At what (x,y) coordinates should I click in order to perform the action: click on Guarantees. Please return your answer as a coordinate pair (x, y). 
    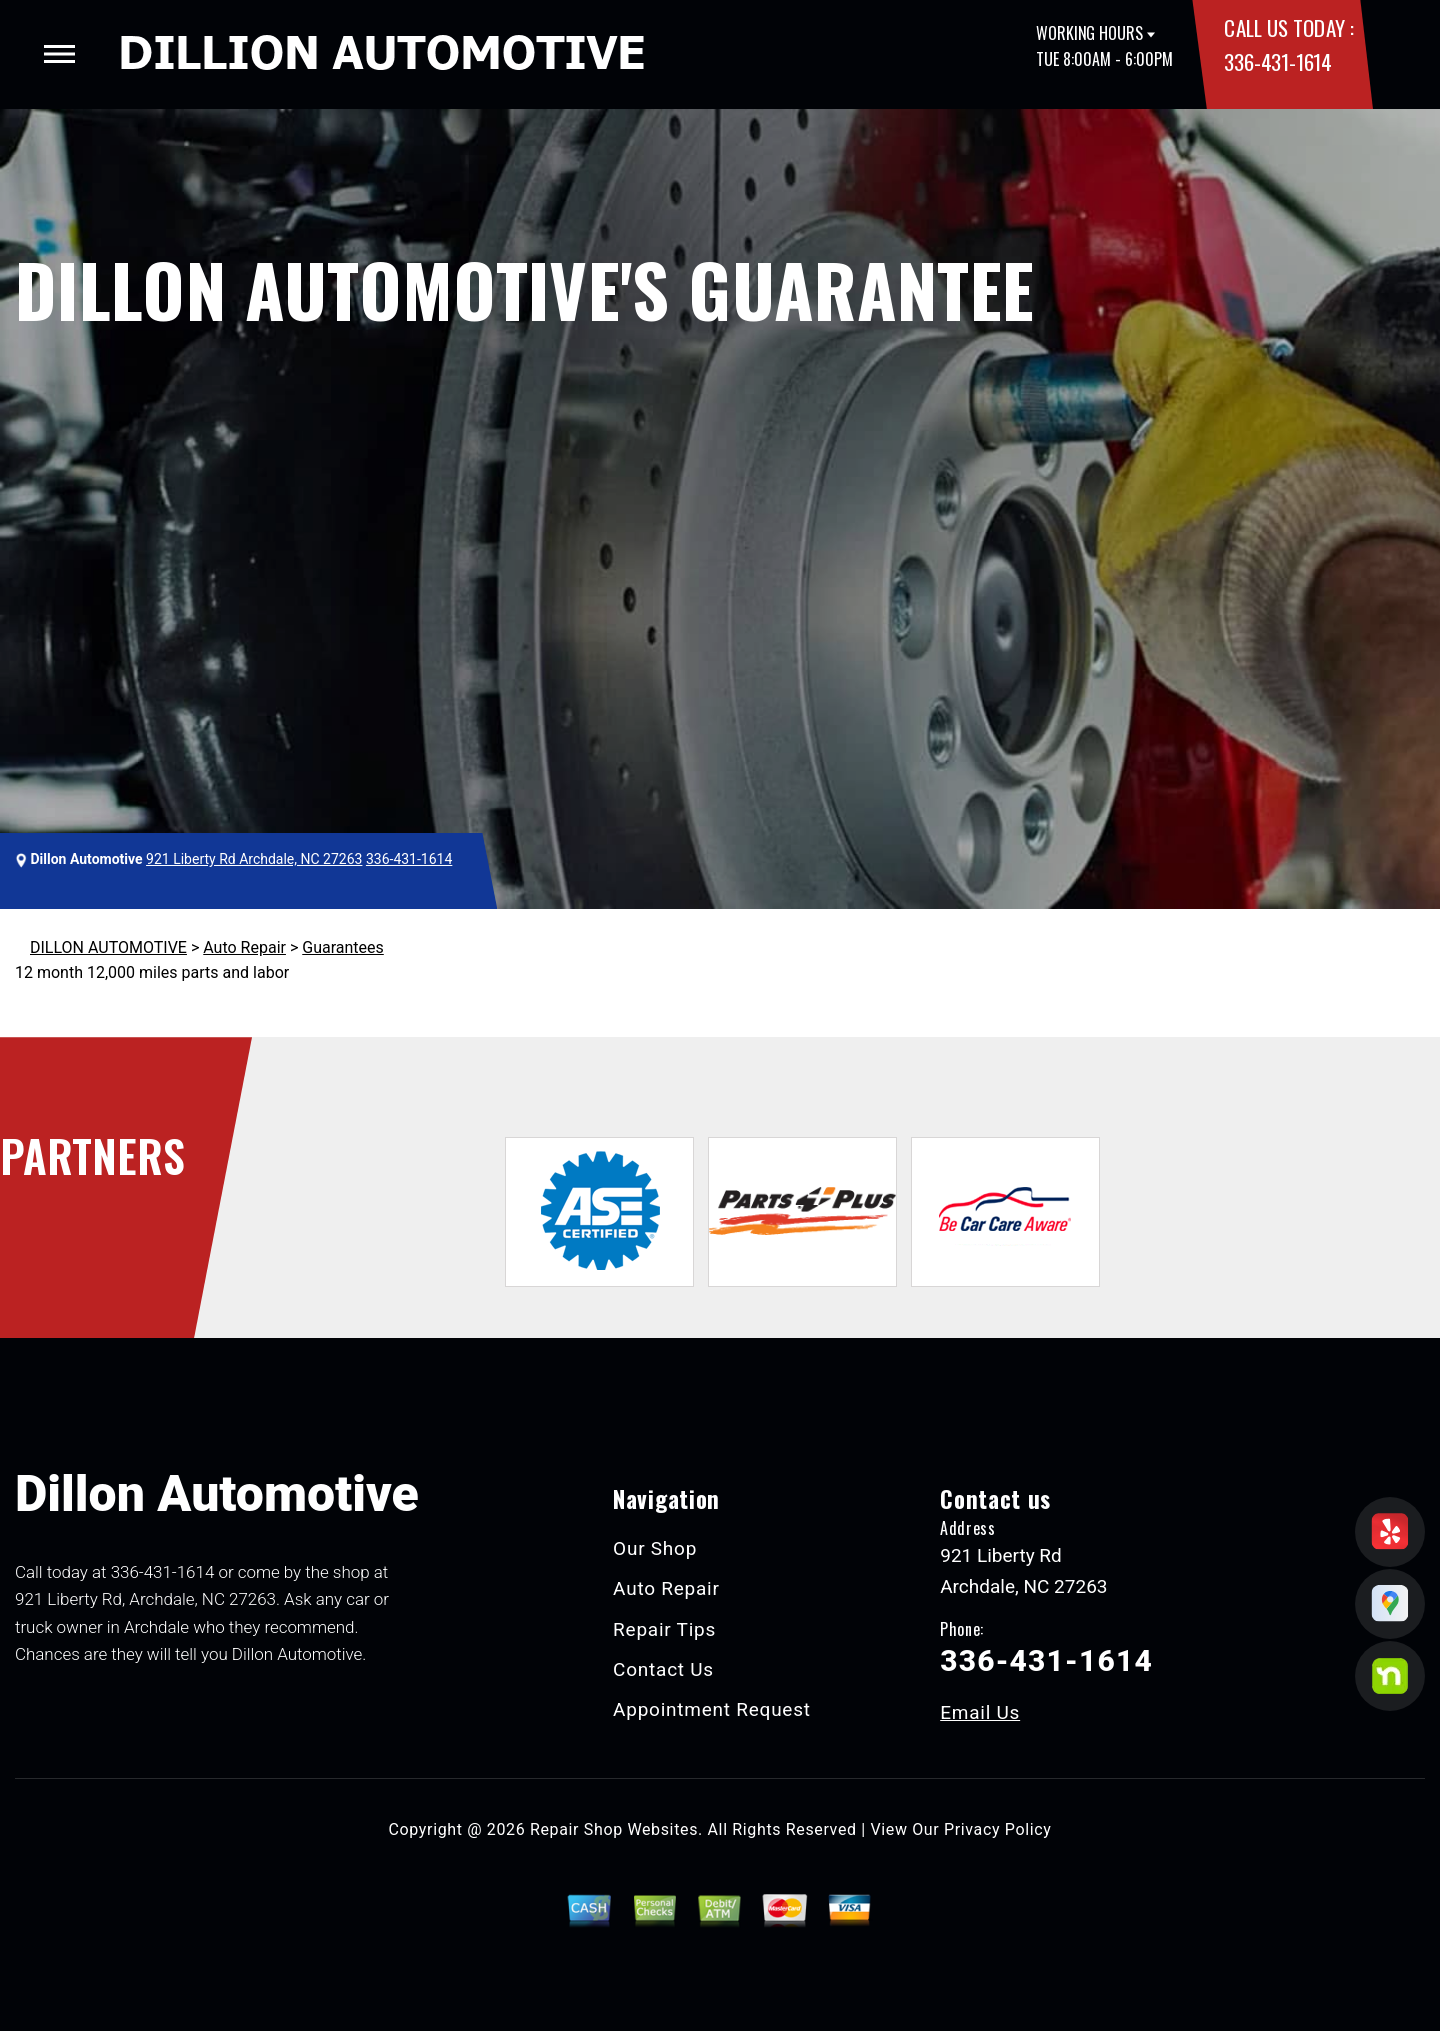
    Looking at the image, I should click on (343, 947).